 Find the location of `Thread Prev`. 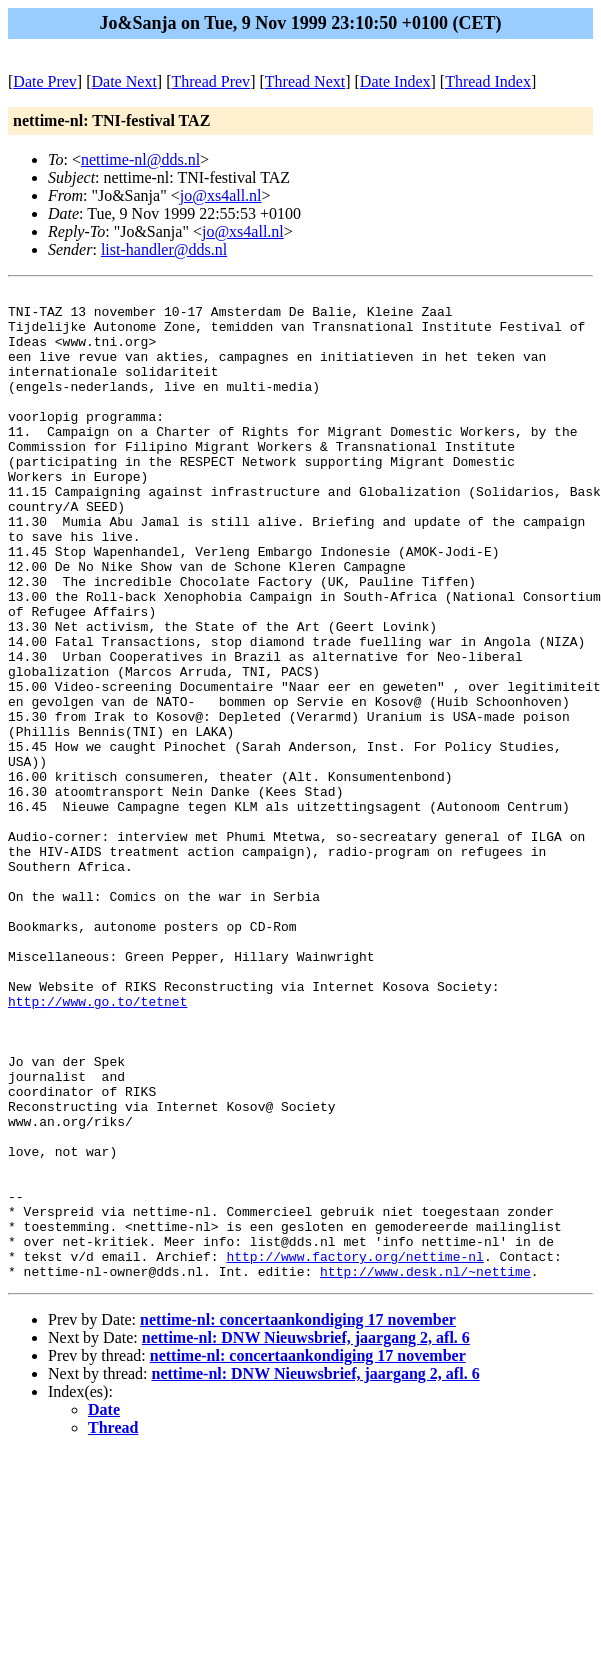

Thread Prev is located at coordinates (210, 81).